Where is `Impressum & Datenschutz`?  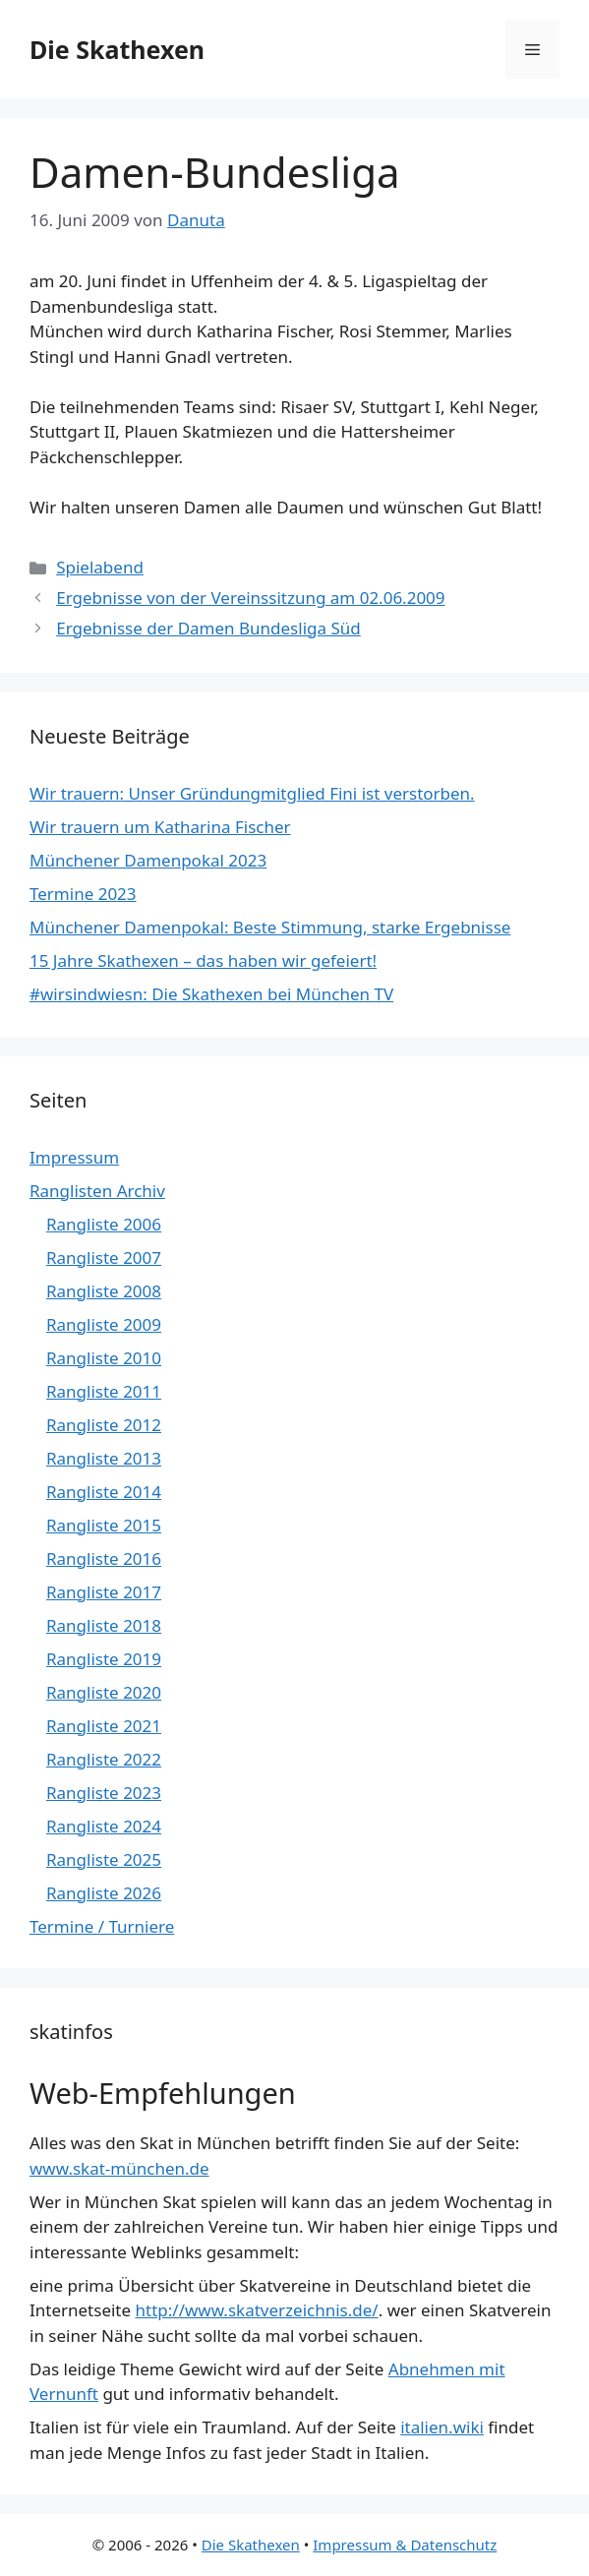
Impressum & Datenschutz is located at coordinates (405, 2544).